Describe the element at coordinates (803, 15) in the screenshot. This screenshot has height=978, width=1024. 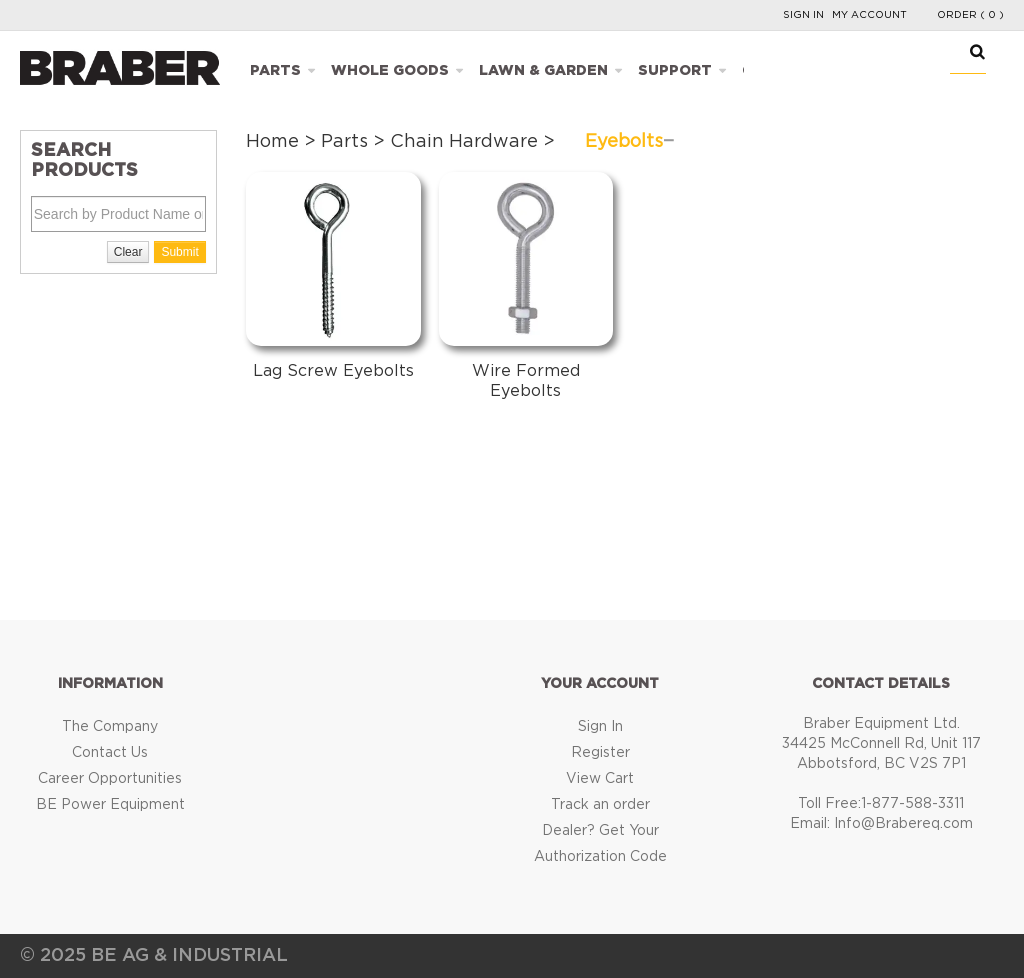
I see `Sign In` at that location.